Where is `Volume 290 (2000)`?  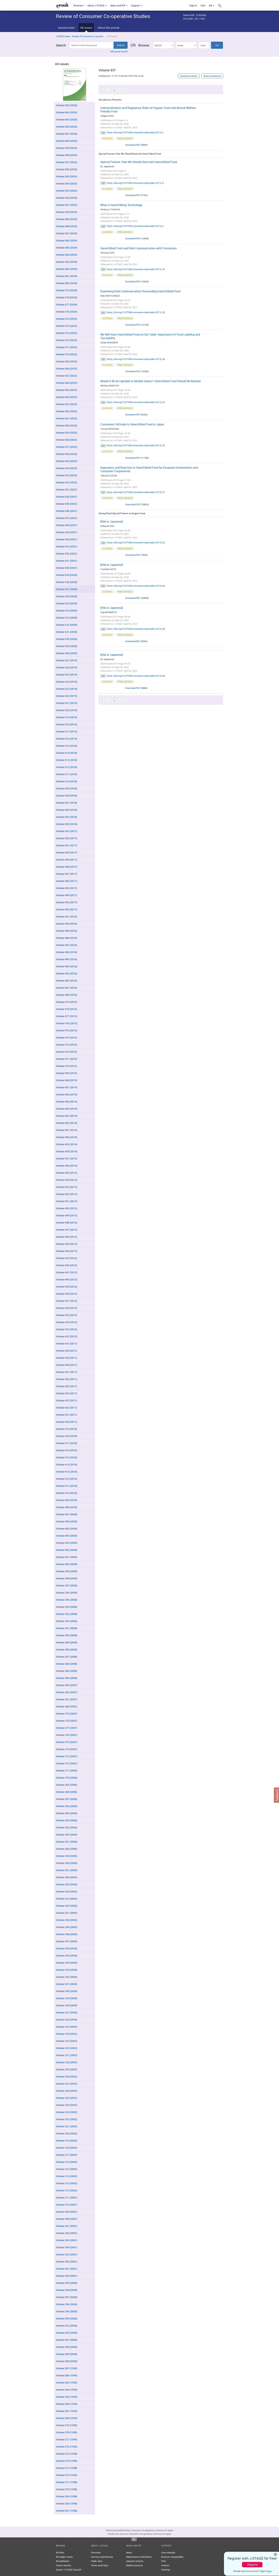
Volume 290 (2000) is located at coordinates (66, 2347).